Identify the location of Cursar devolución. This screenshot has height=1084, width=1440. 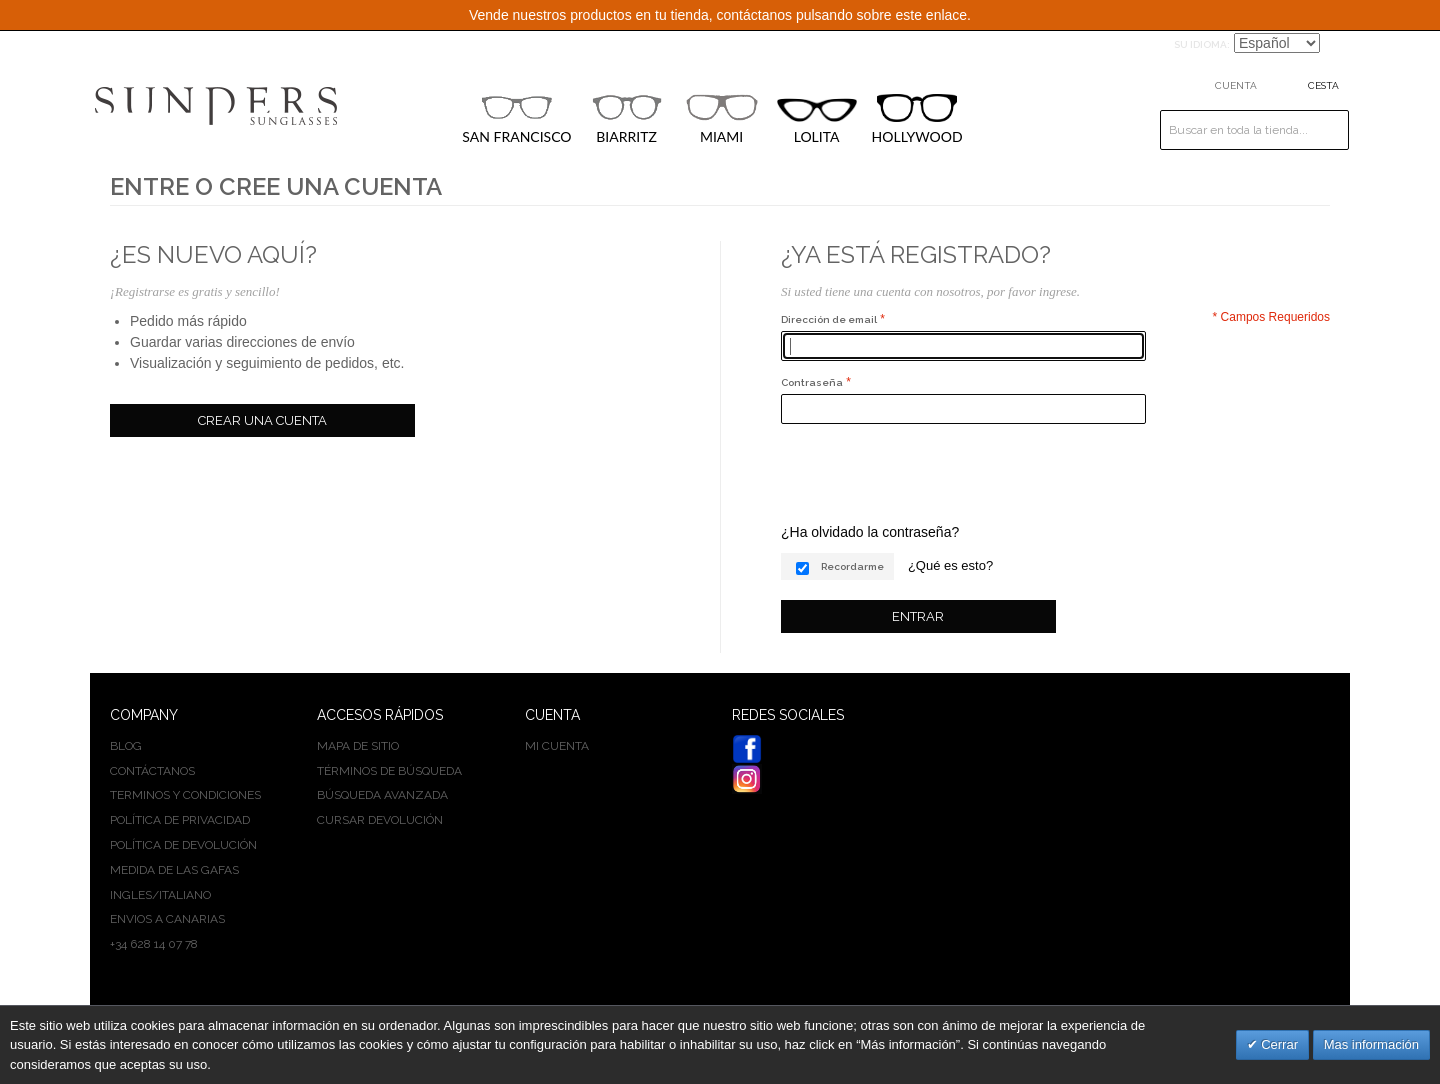
(380, 820).